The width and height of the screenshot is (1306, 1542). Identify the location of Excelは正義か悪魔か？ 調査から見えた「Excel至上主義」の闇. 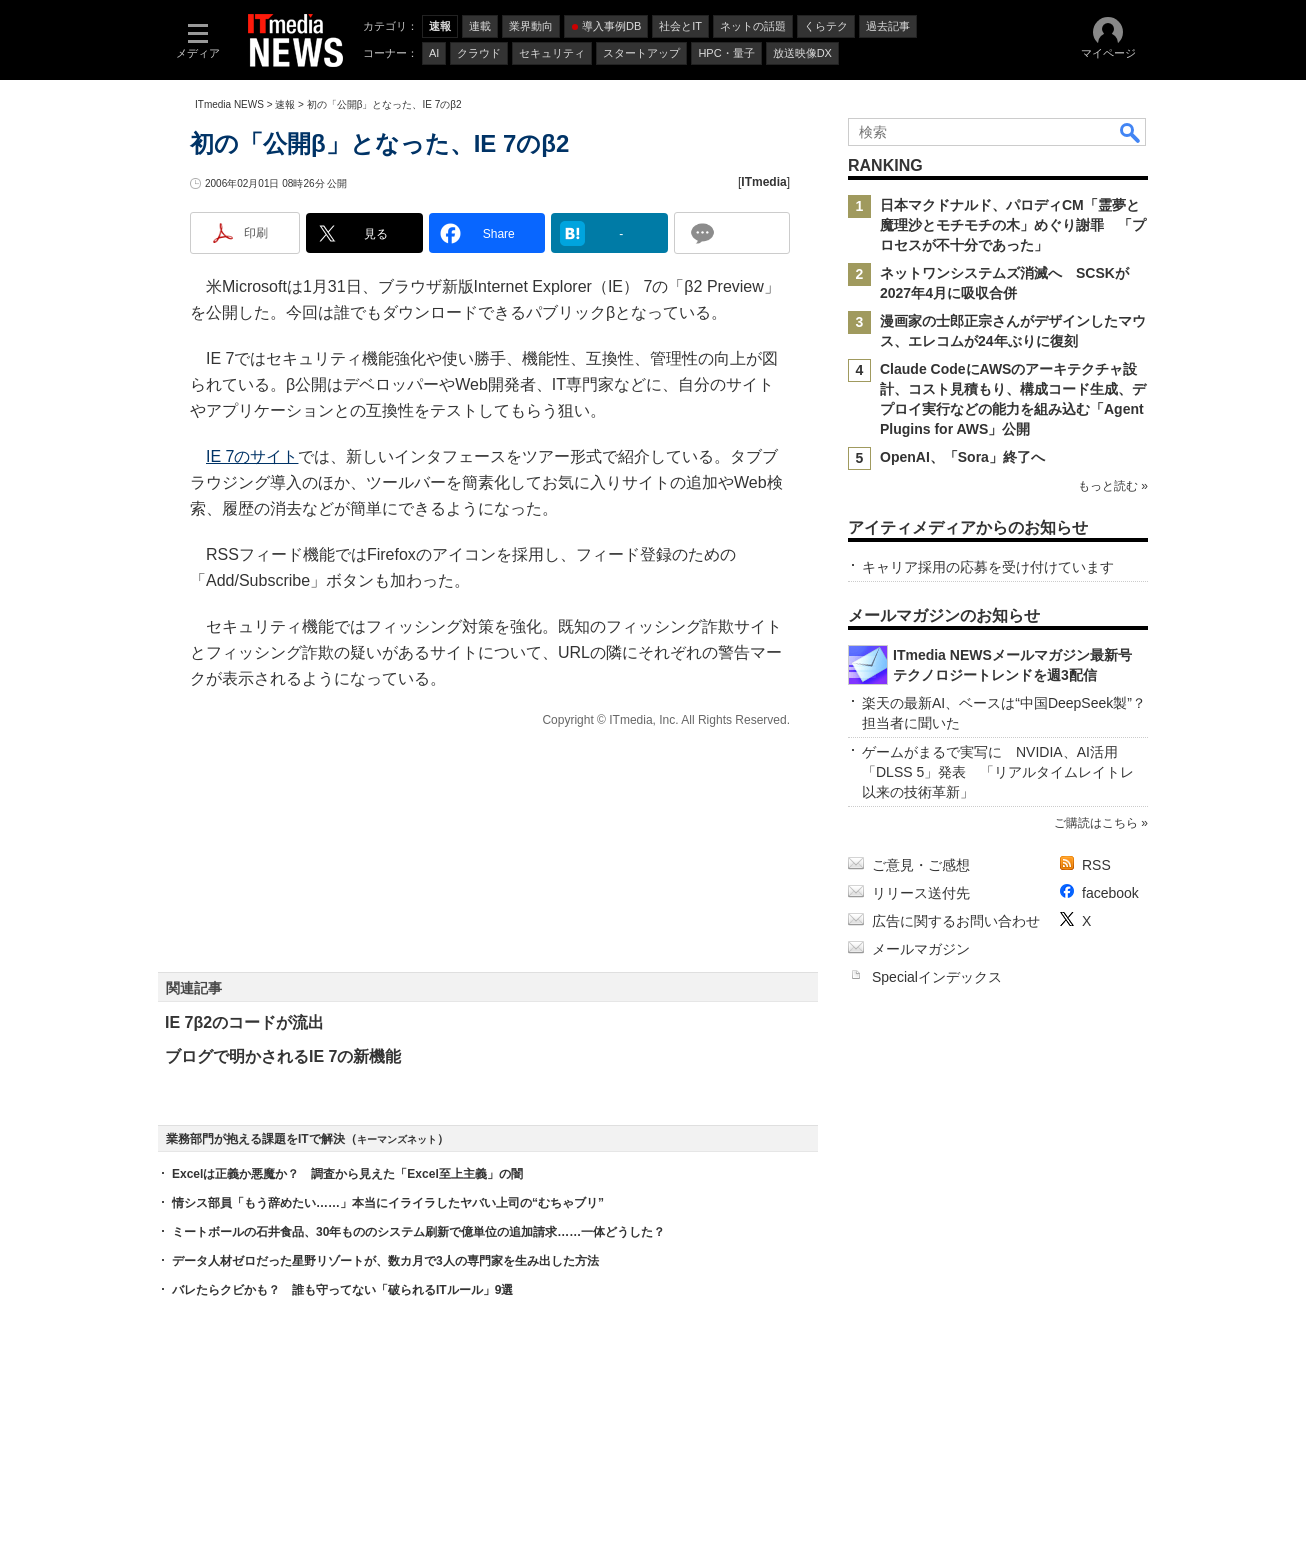
(347, 1174).